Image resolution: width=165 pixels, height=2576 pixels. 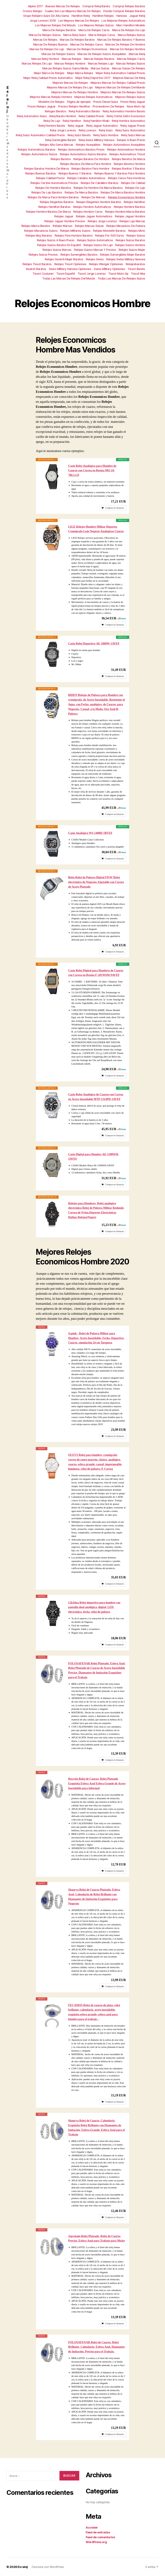 I want to click on Proveedores De Relojes, so click(x=108, y=106).